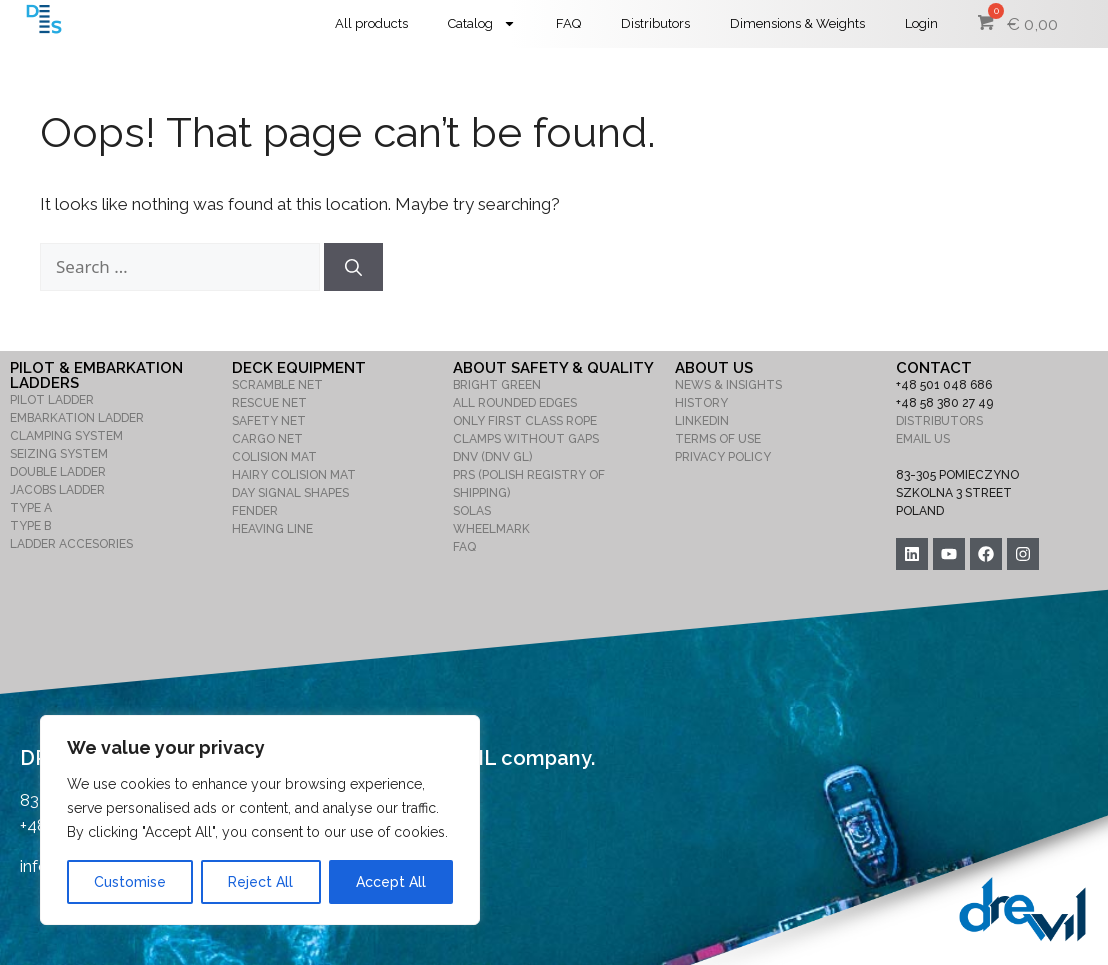  I want to click on PILOT LADDER, so click(52, 400).